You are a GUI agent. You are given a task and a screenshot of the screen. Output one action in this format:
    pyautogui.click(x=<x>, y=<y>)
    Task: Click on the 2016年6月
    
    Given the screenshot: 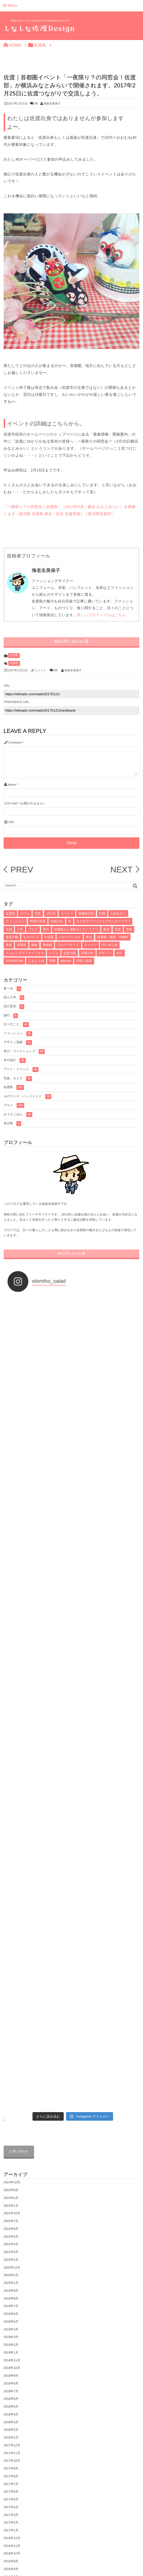 What is the action you would take?
    pyautogui.click(x=11, y=2148)
    